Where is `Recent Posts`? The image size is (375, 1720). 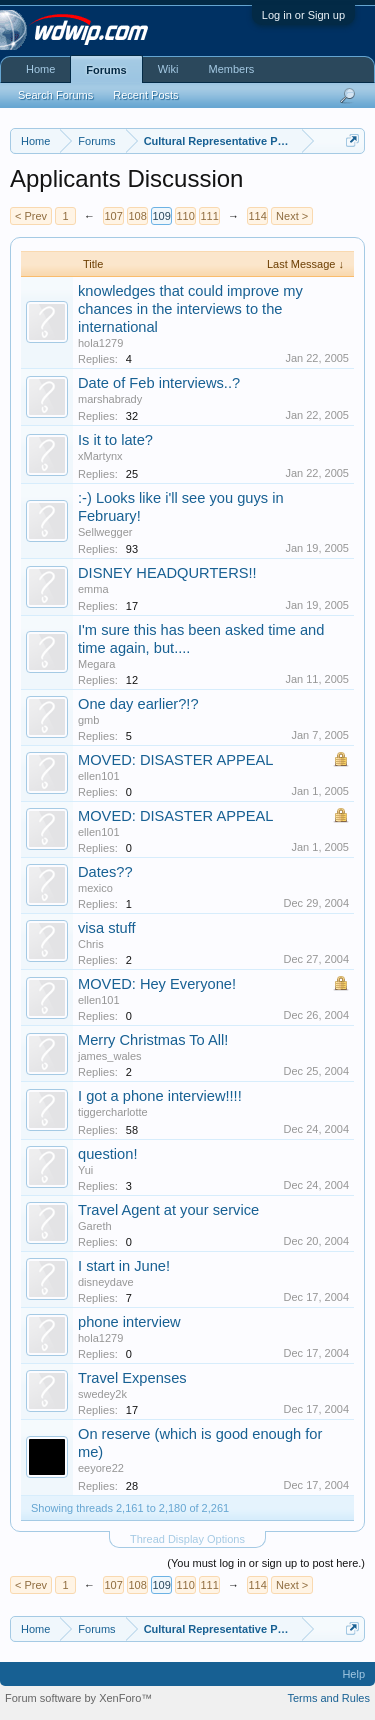
Recent Posts is located at coordinates (145, 95).